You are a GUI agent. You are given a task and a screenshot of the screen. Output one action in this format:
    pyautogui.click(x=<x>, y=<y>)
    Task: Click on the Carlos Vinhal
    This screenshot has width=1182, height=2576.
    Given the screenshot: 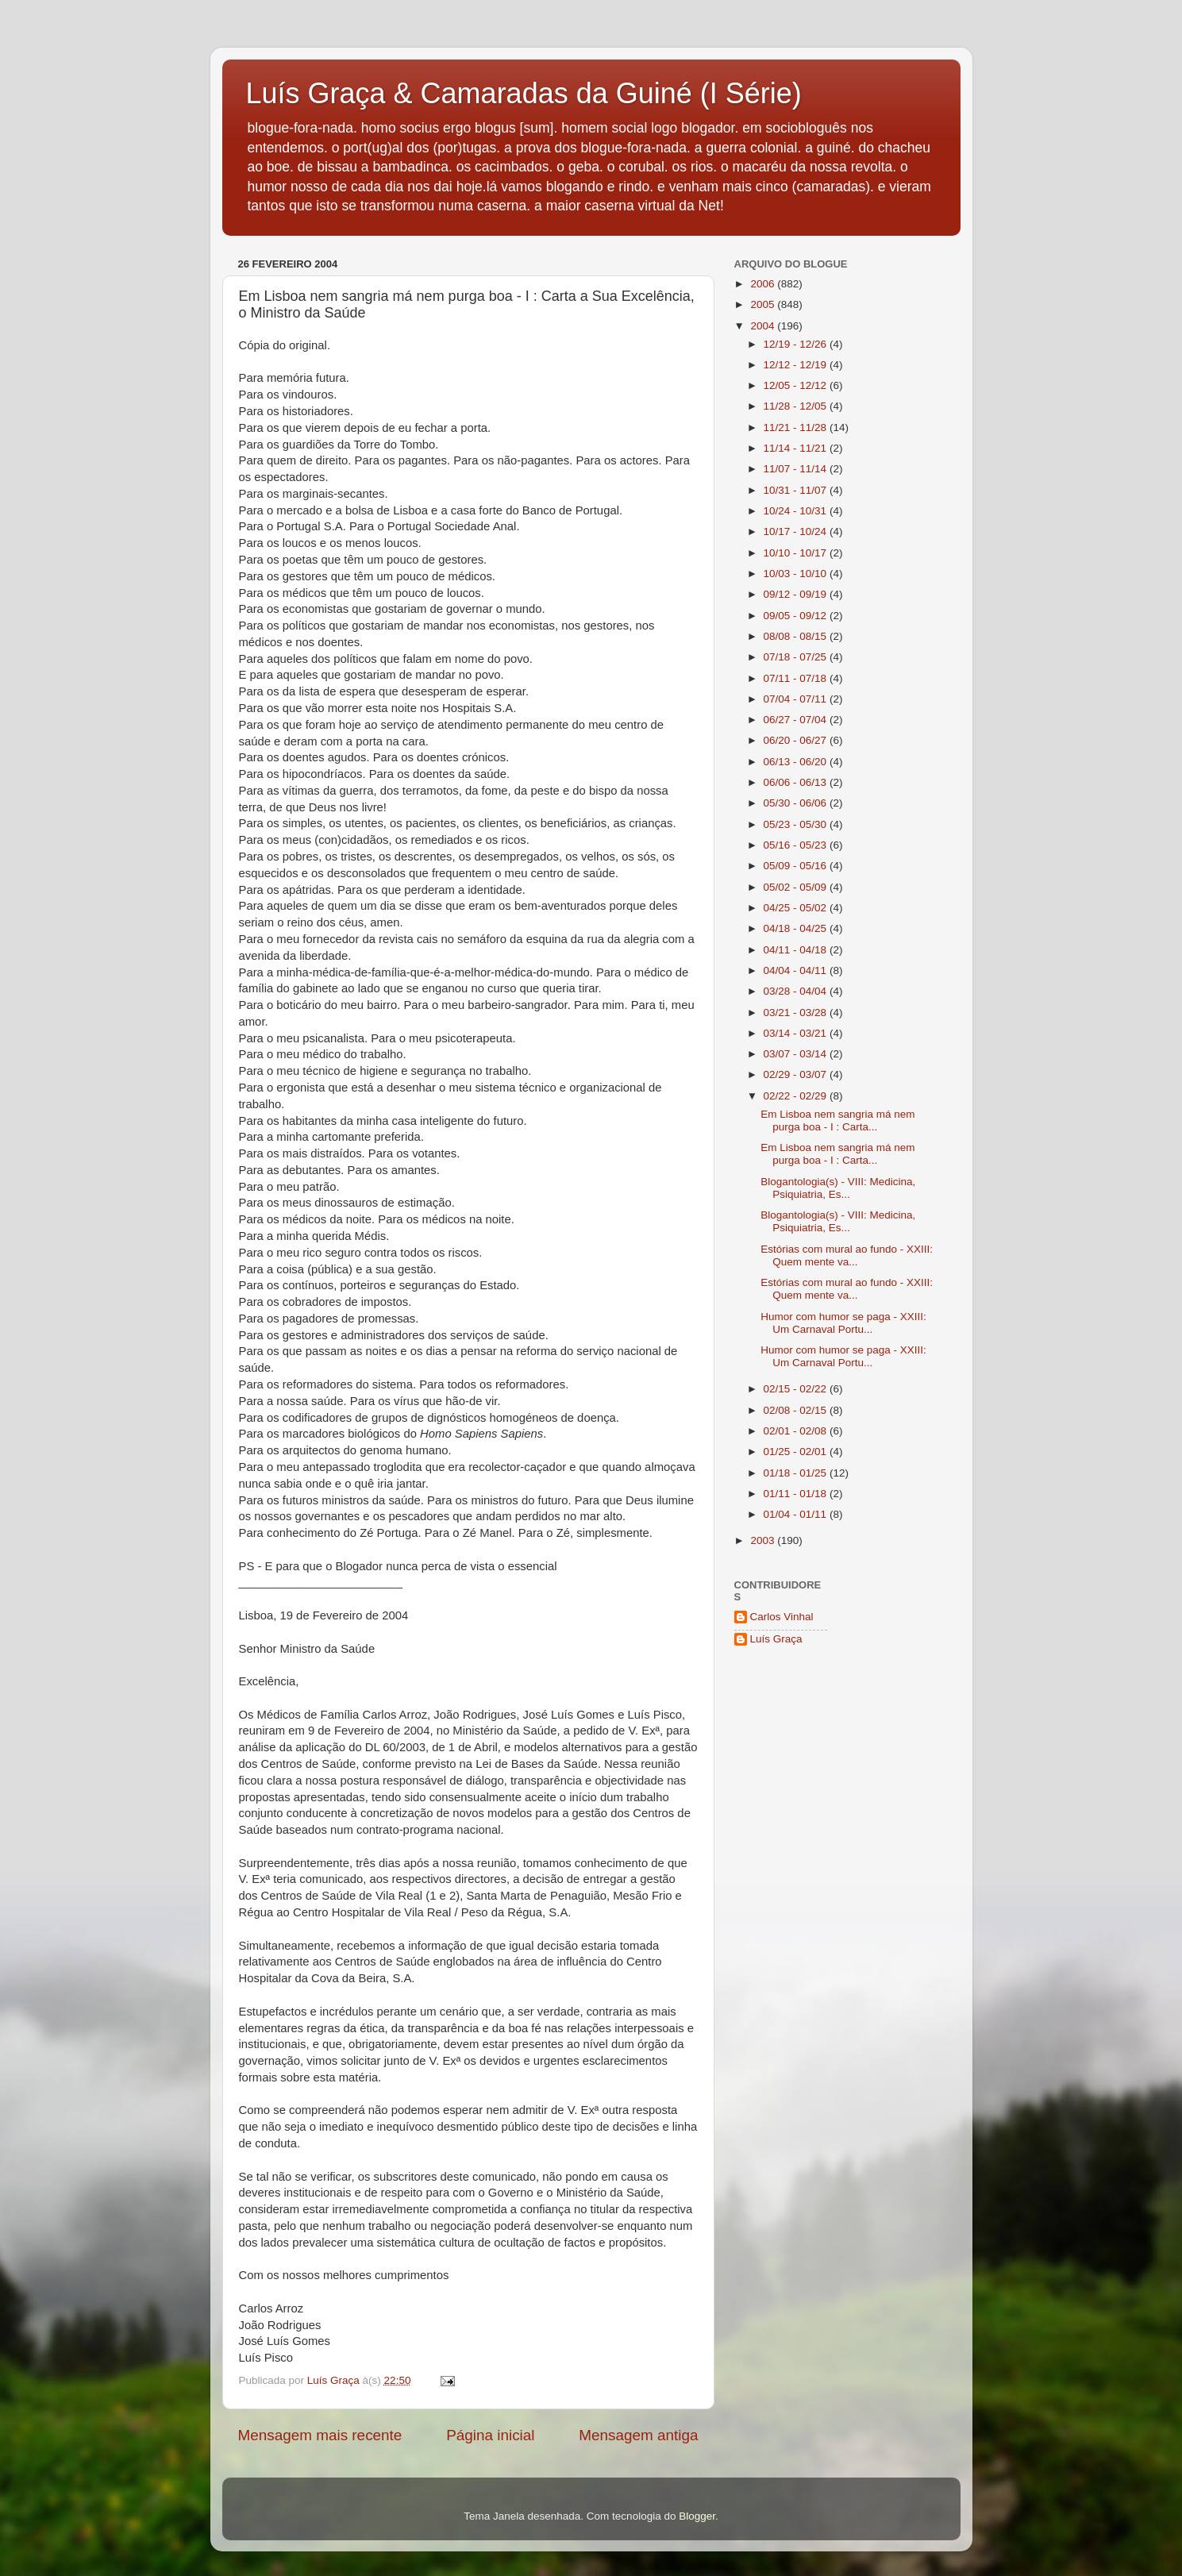 What is the action you would take?
    pyautogui.click(x=782, y=1617)
    